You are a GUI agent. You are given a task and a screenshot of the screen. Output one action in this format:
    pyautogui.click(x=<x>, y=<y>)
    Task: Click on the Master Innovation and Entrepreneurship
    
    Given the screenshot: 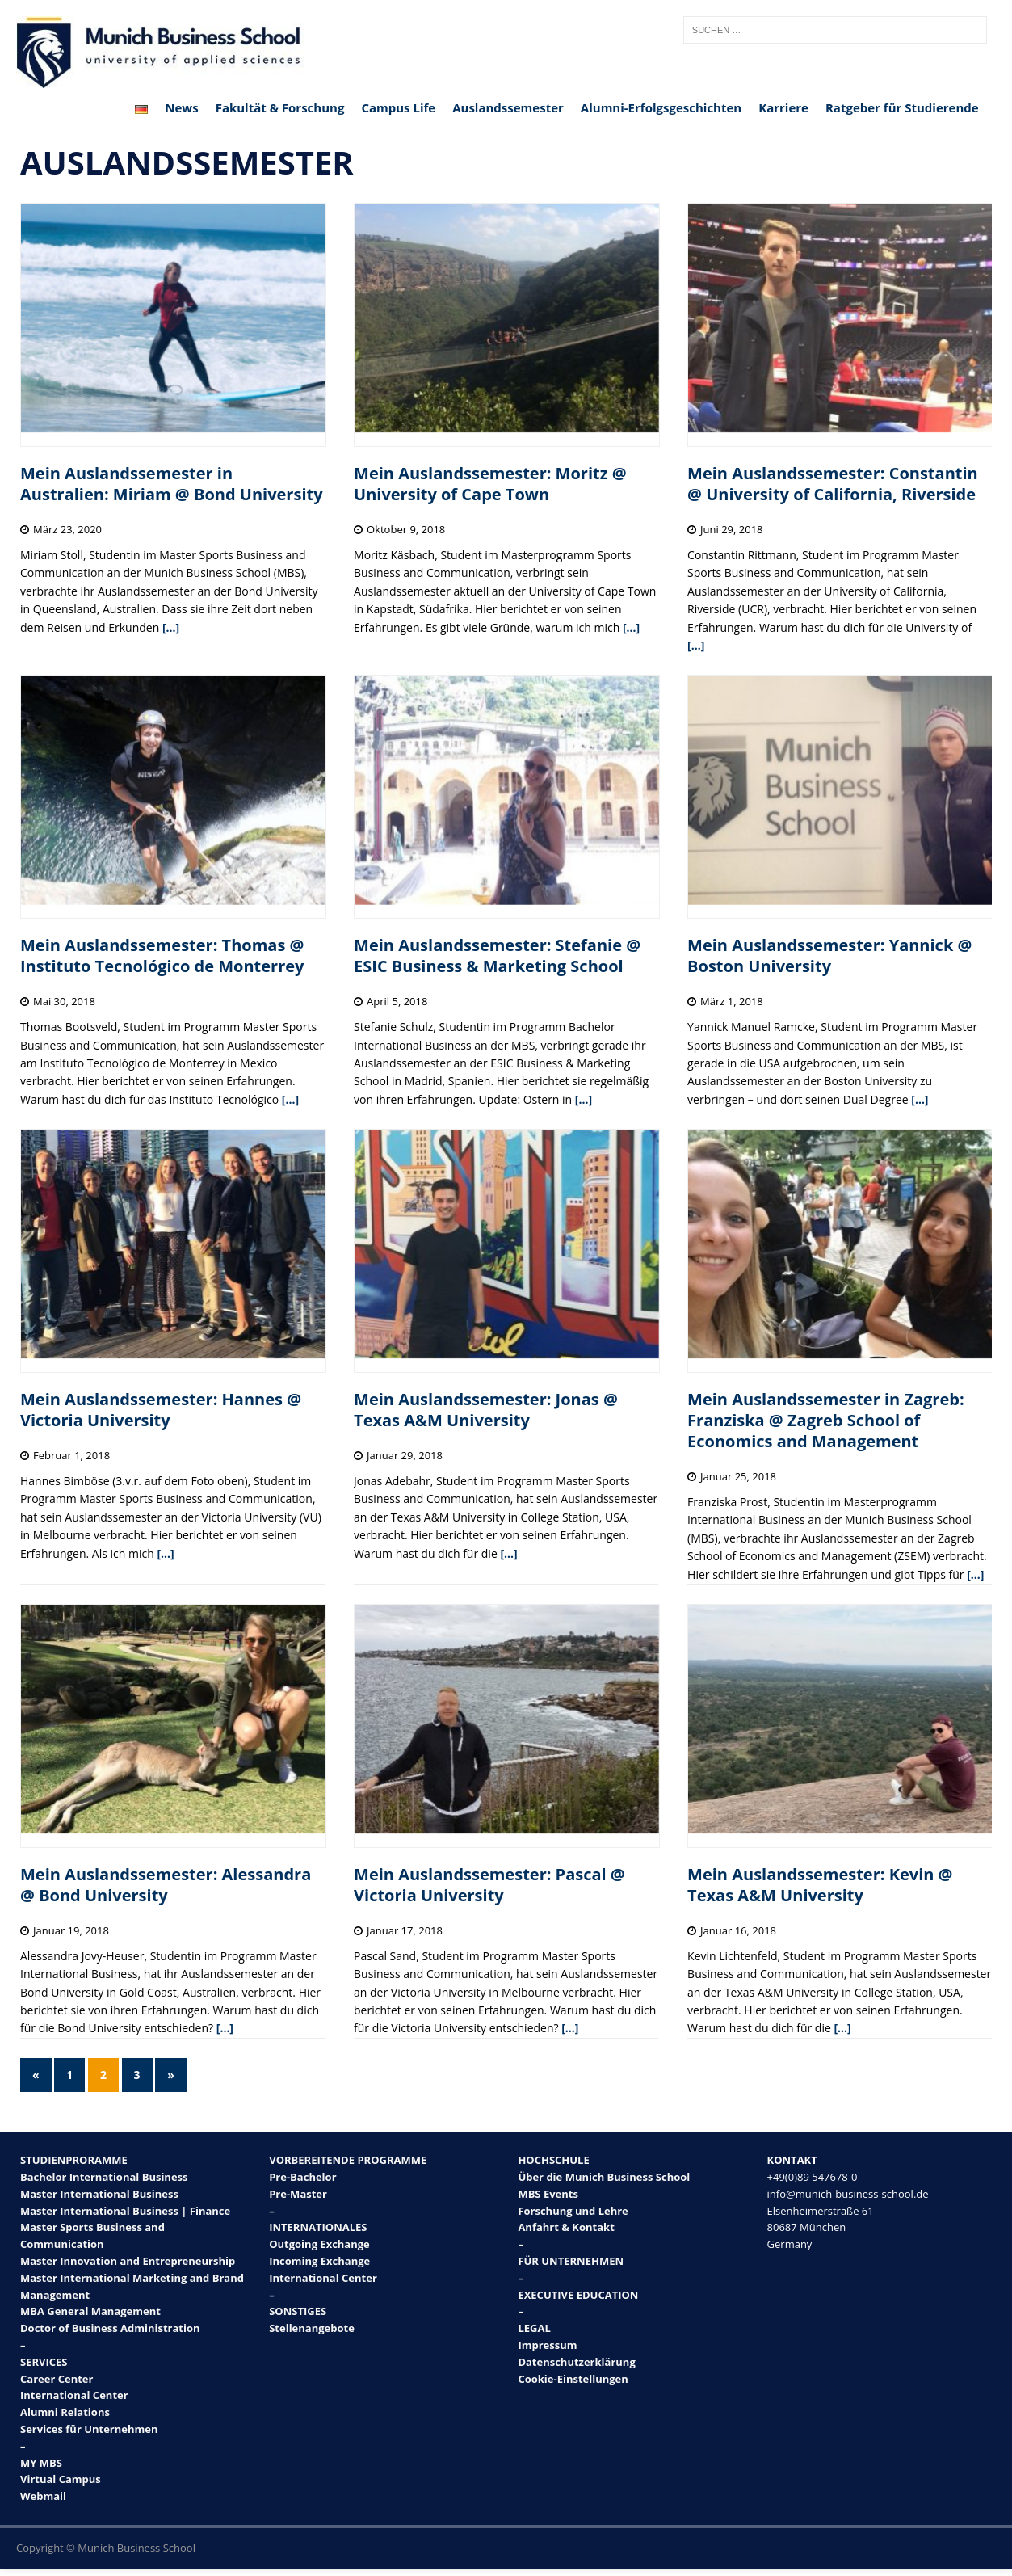 What is the action you would take?
    pyautogui.click(x=127, y=2261)
    